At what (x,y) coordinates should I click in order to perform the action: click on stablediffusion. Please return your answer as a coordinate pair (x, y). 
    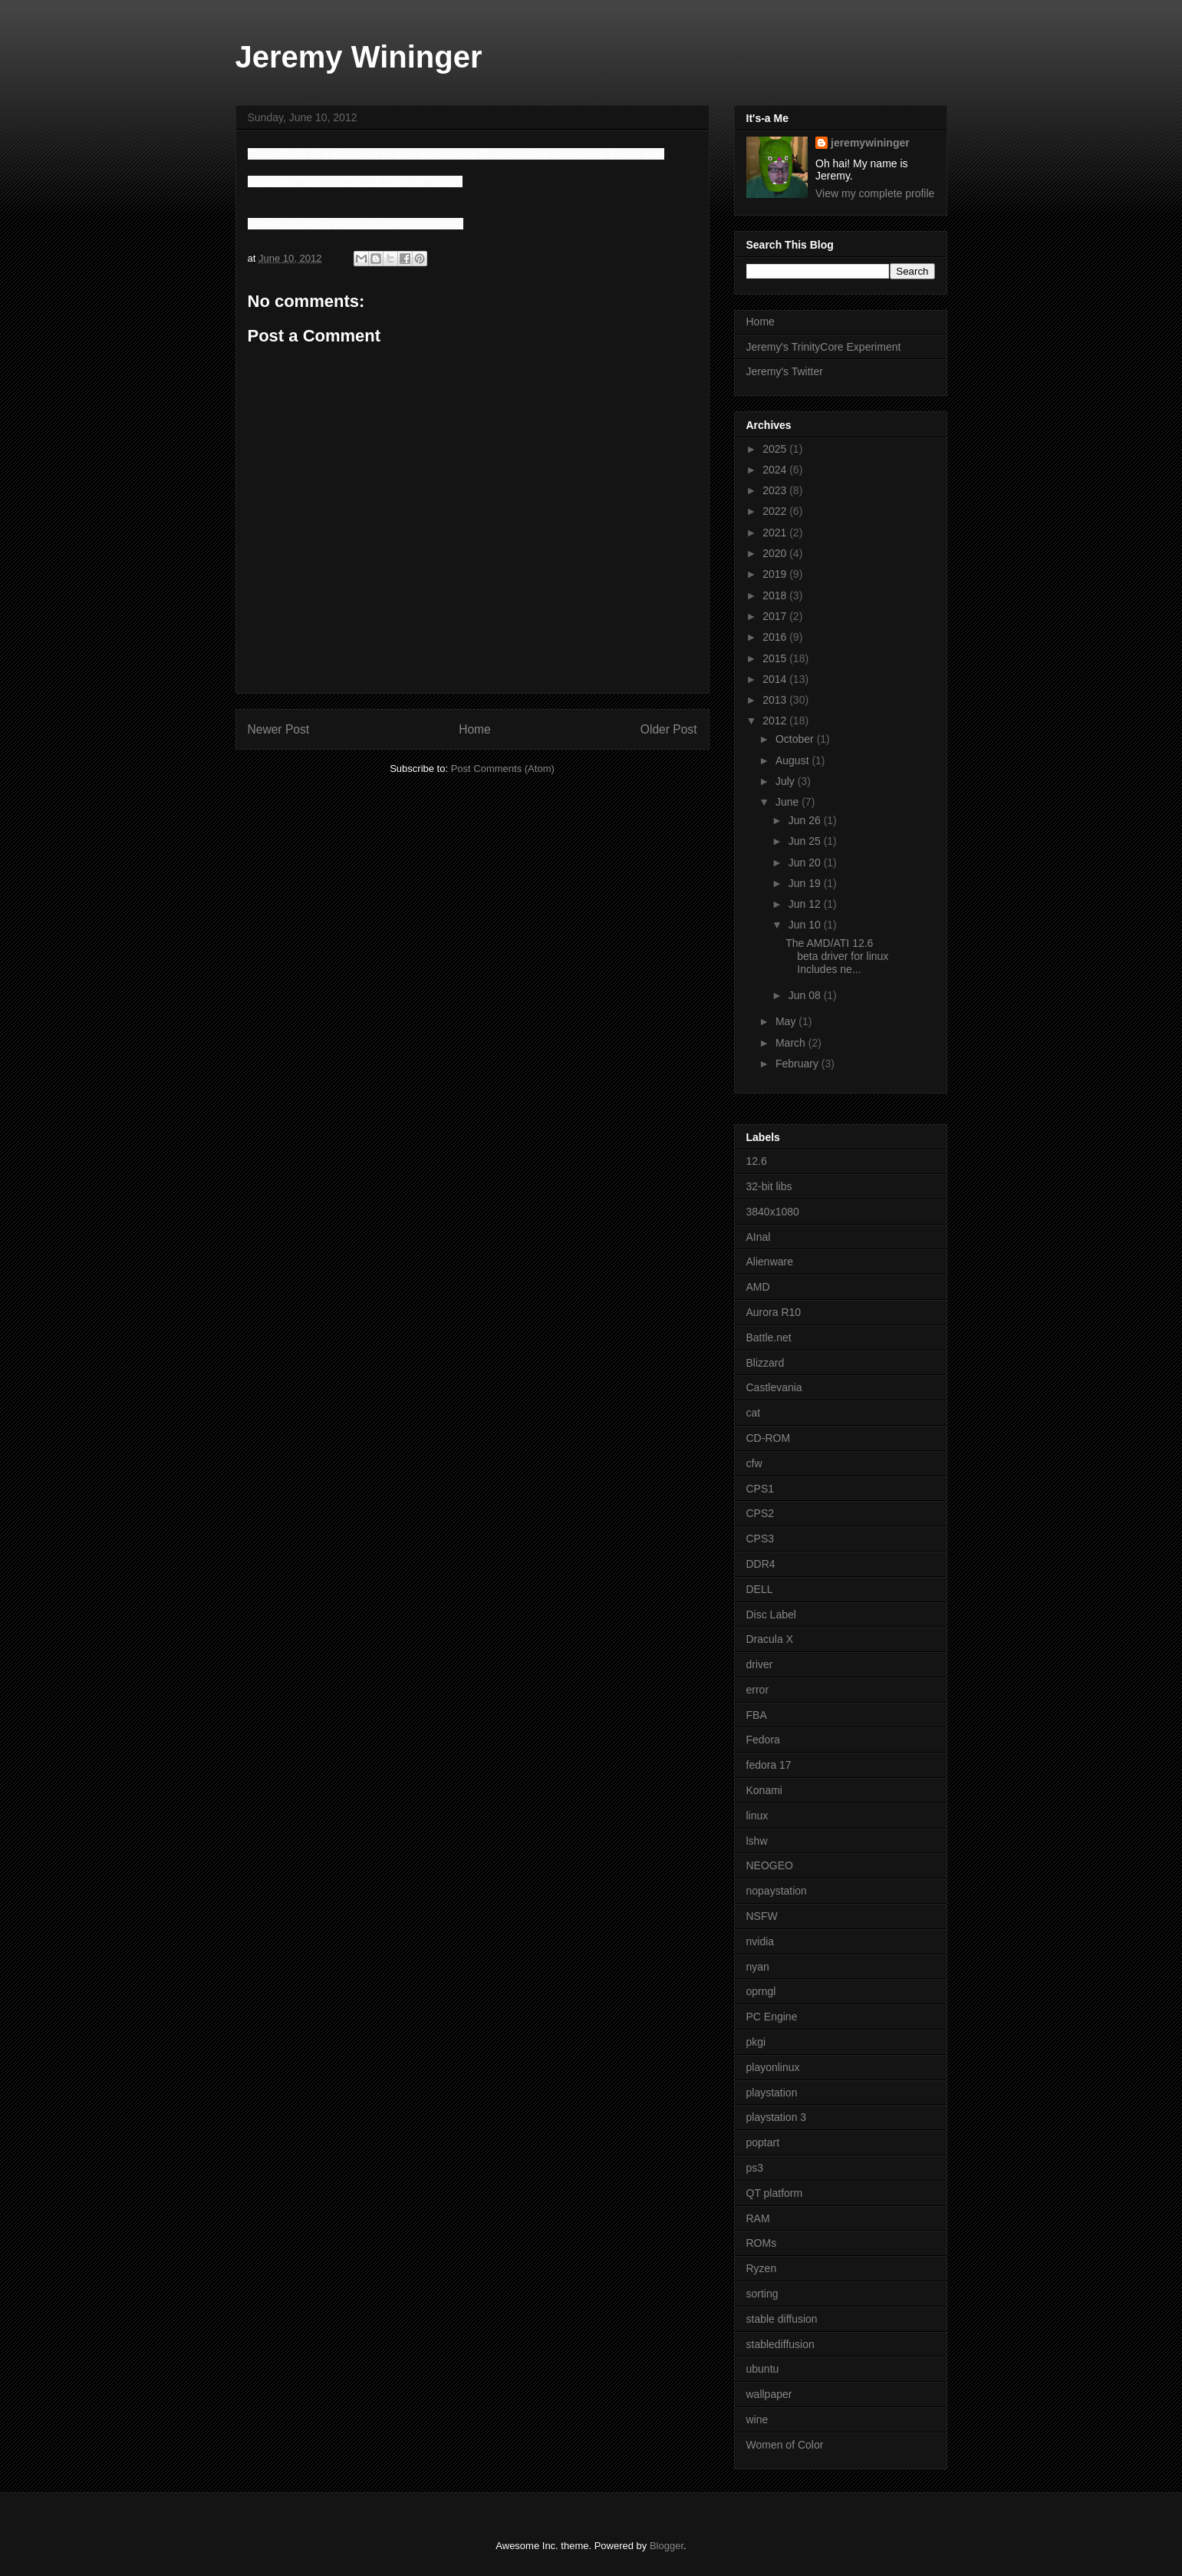
    Looking at the image, I should click on (780, 2344).